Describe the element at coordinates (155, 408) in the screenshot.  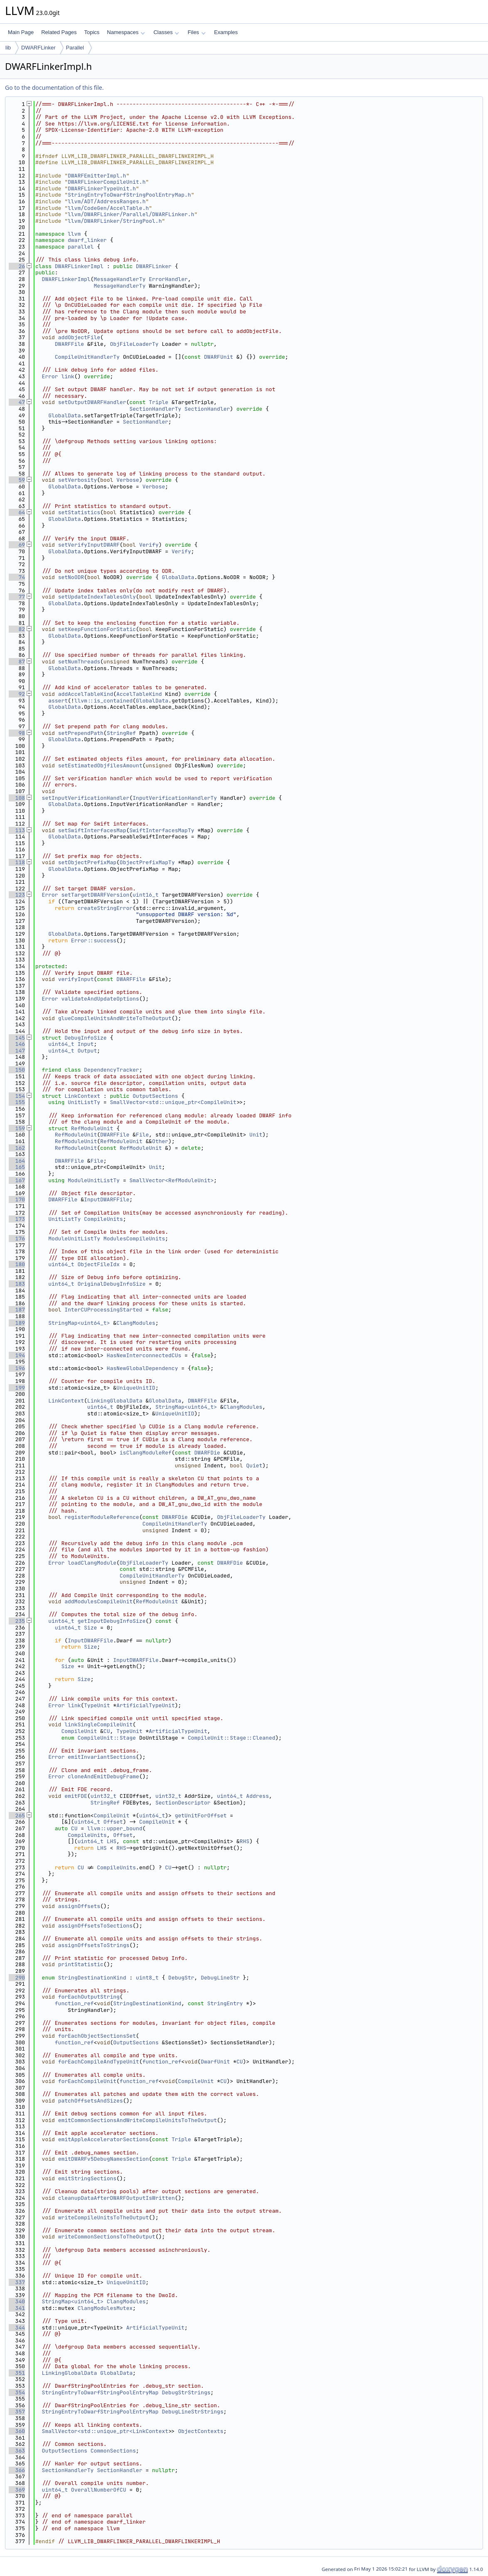
I see `SectionHandlerTy` at that location.